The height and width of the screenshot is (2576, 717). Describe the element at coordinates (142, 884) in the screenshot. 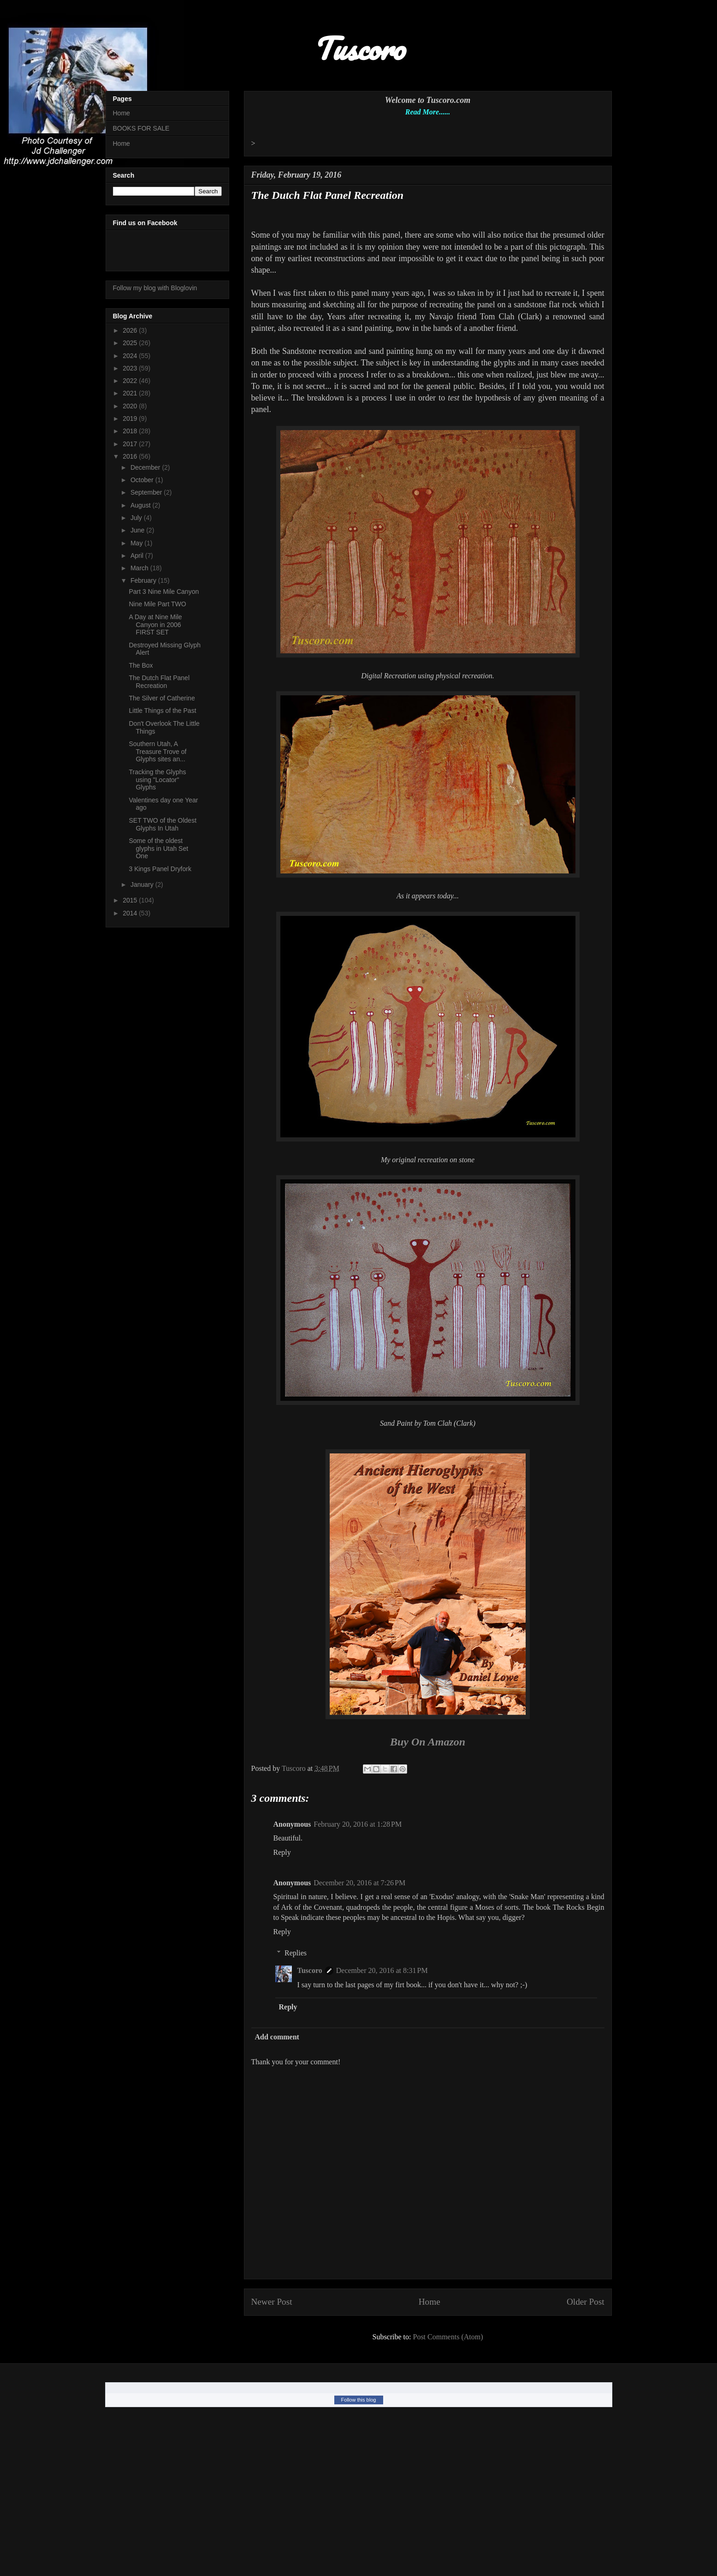

I see `January` at that location.